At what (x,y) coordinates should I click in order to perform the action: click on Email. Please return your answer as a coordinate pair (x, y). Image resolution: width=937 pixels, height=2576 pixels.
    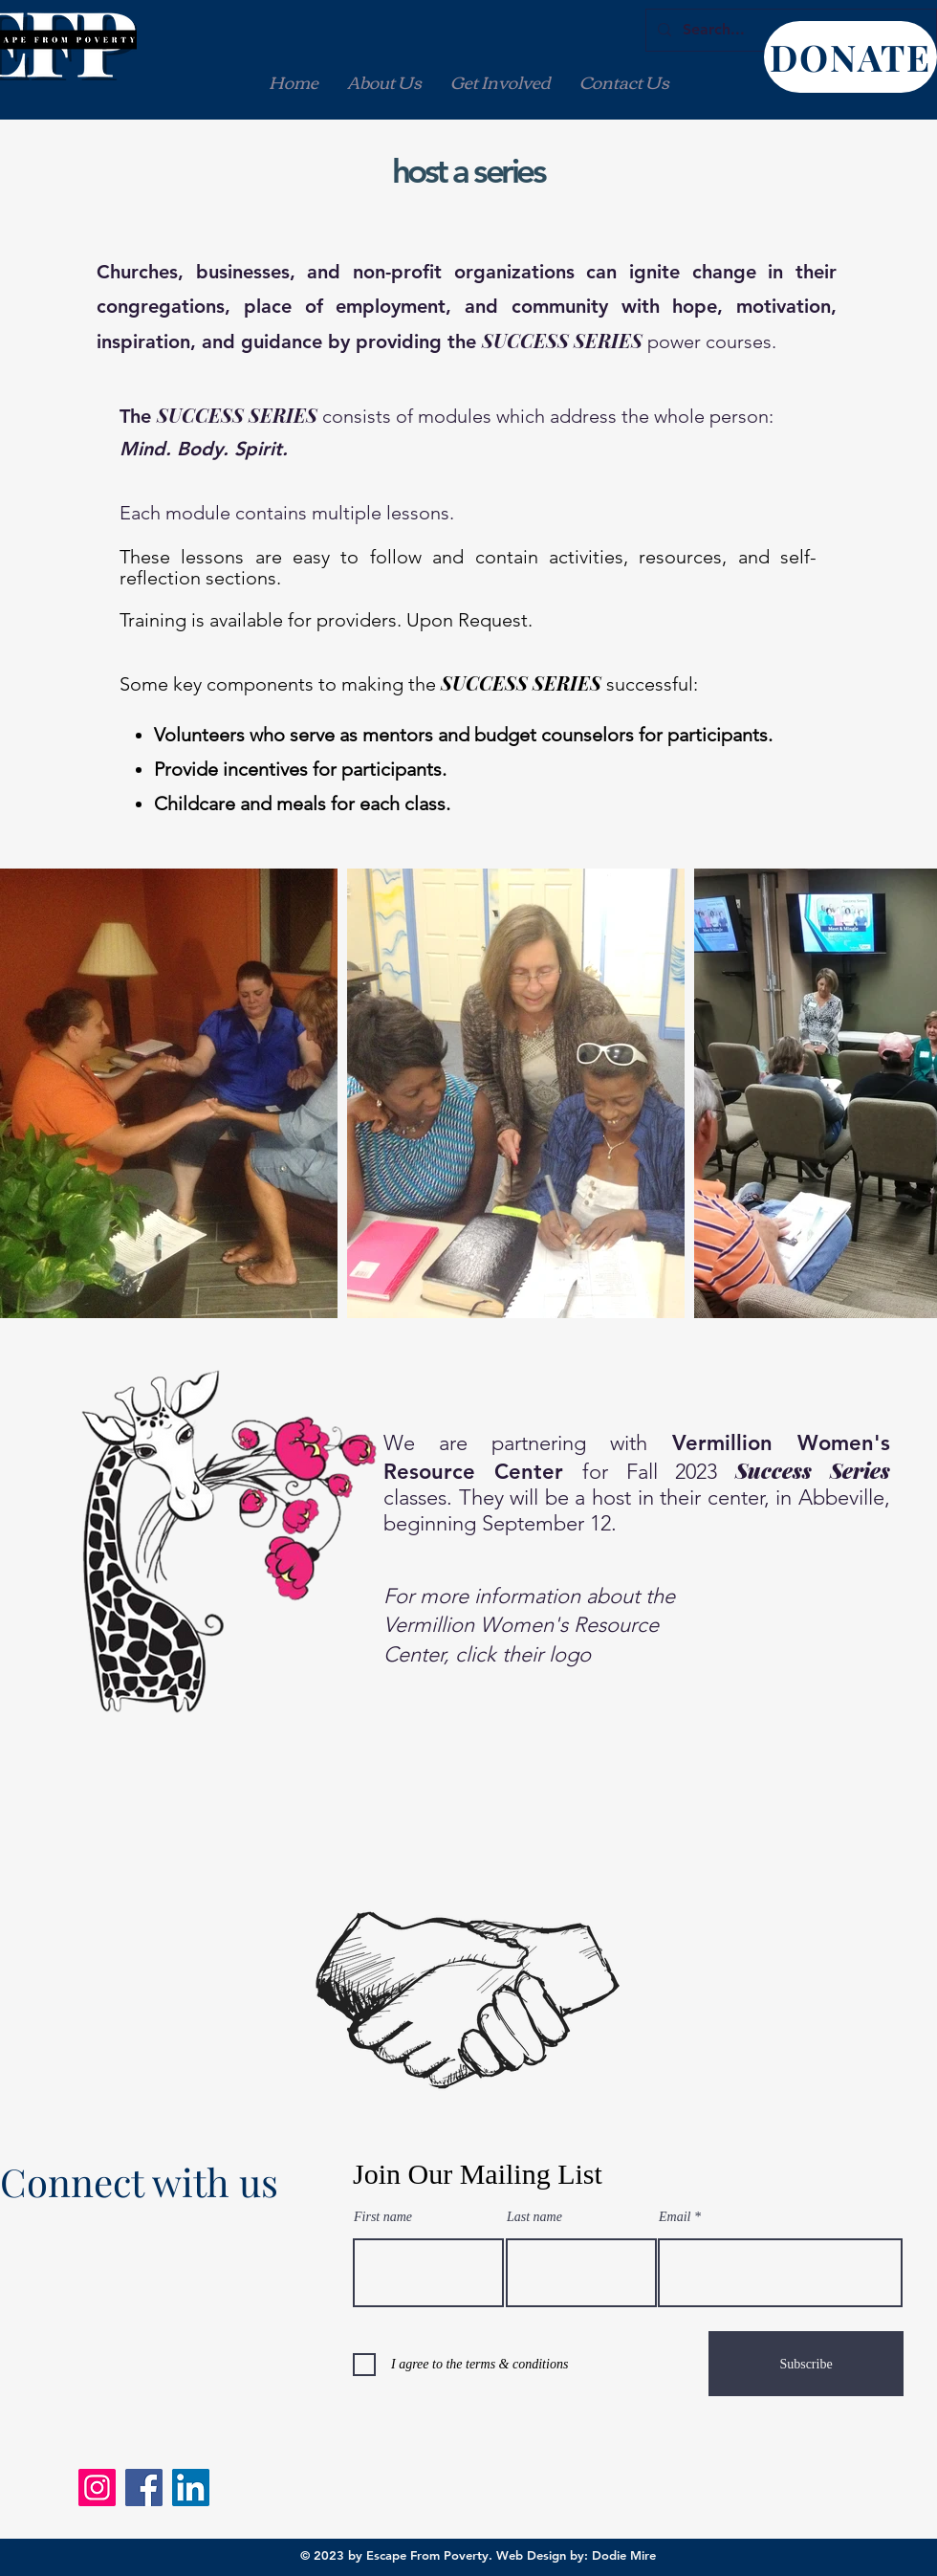
    Looking at the image, I should click on (674, 2217).